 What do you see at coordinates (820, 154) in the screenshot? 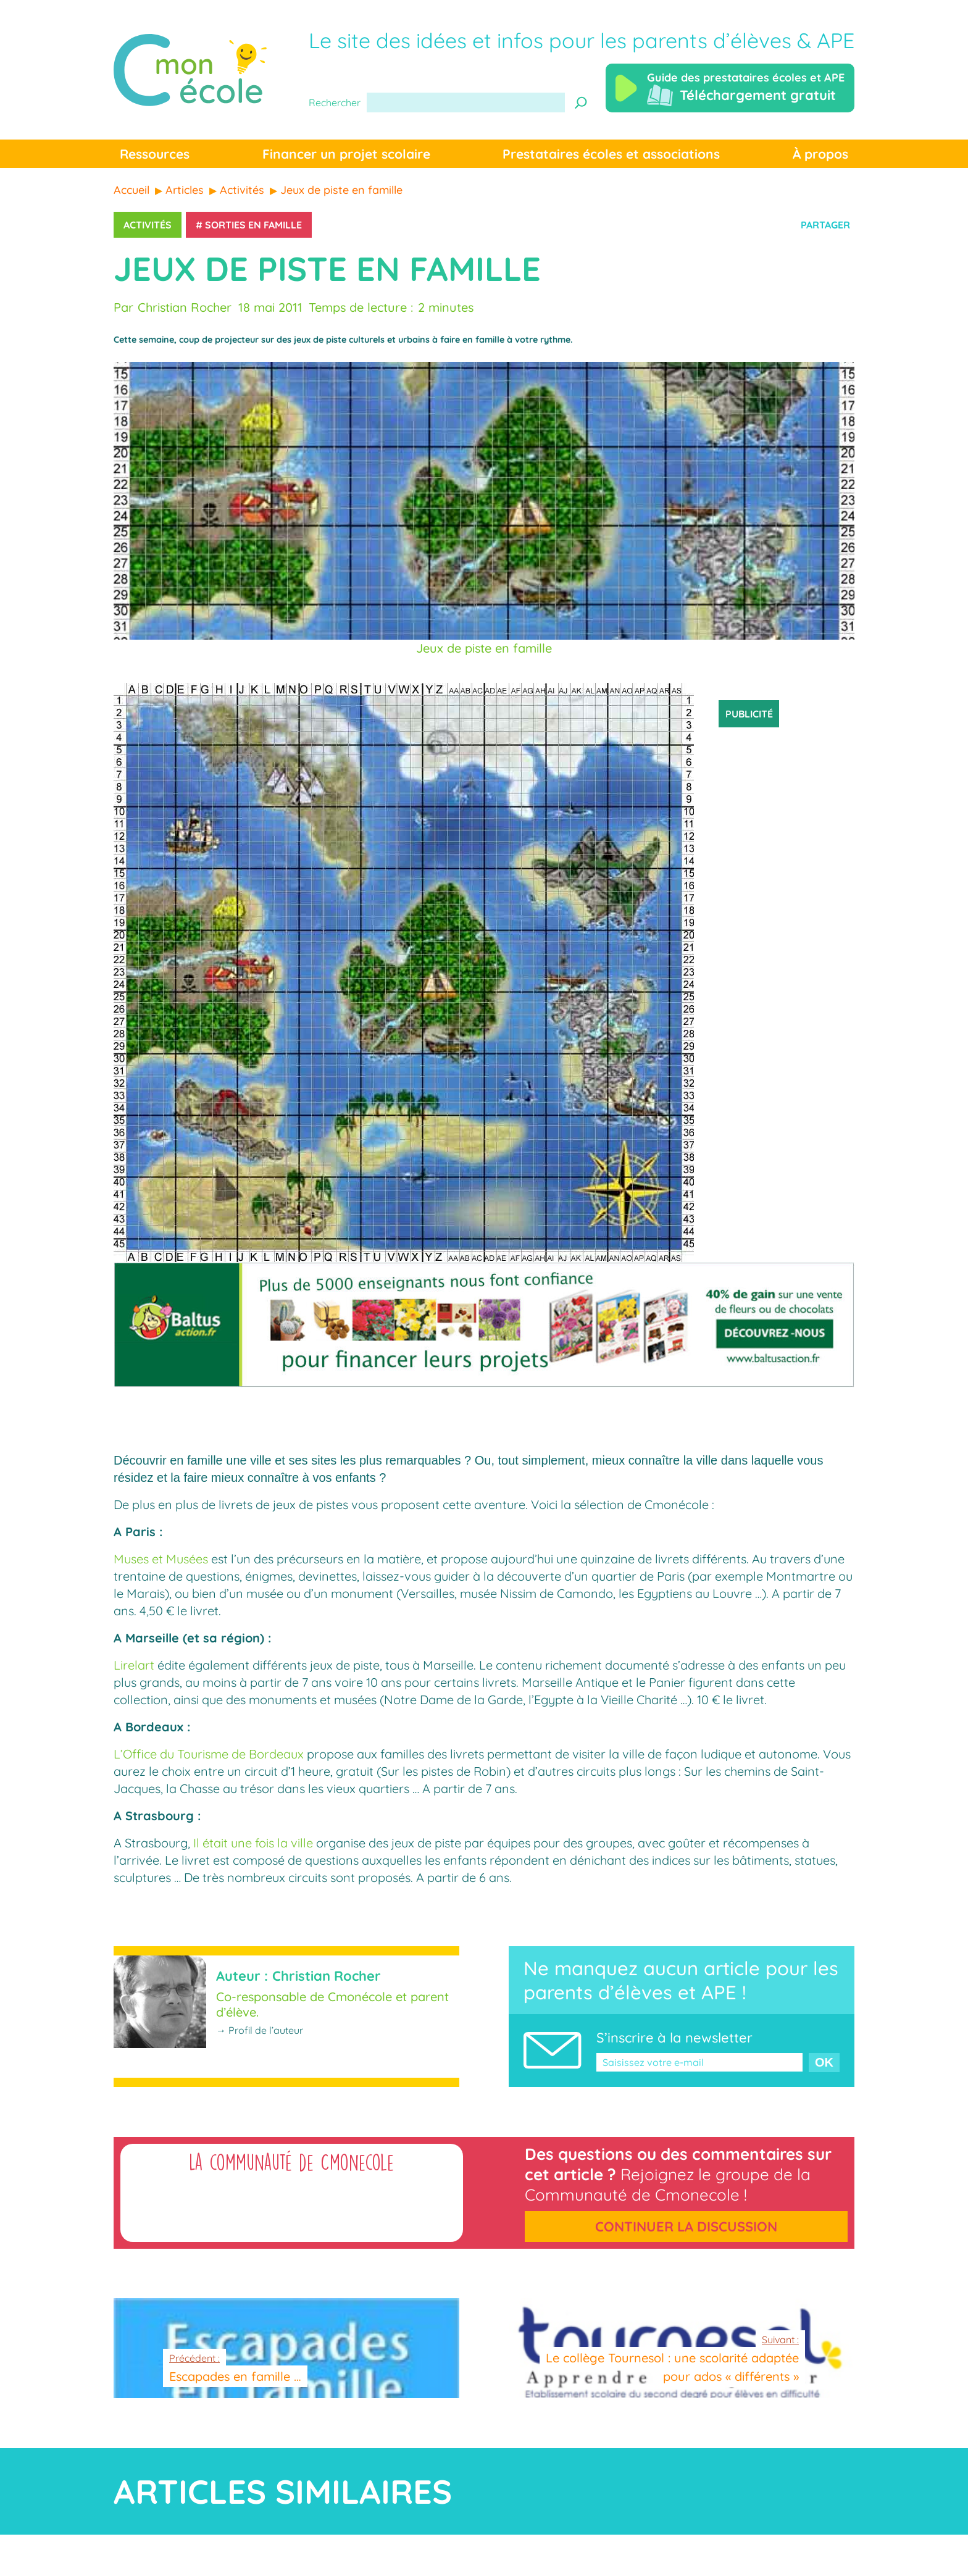
I see `À propos` at bounding box center [820, 154].